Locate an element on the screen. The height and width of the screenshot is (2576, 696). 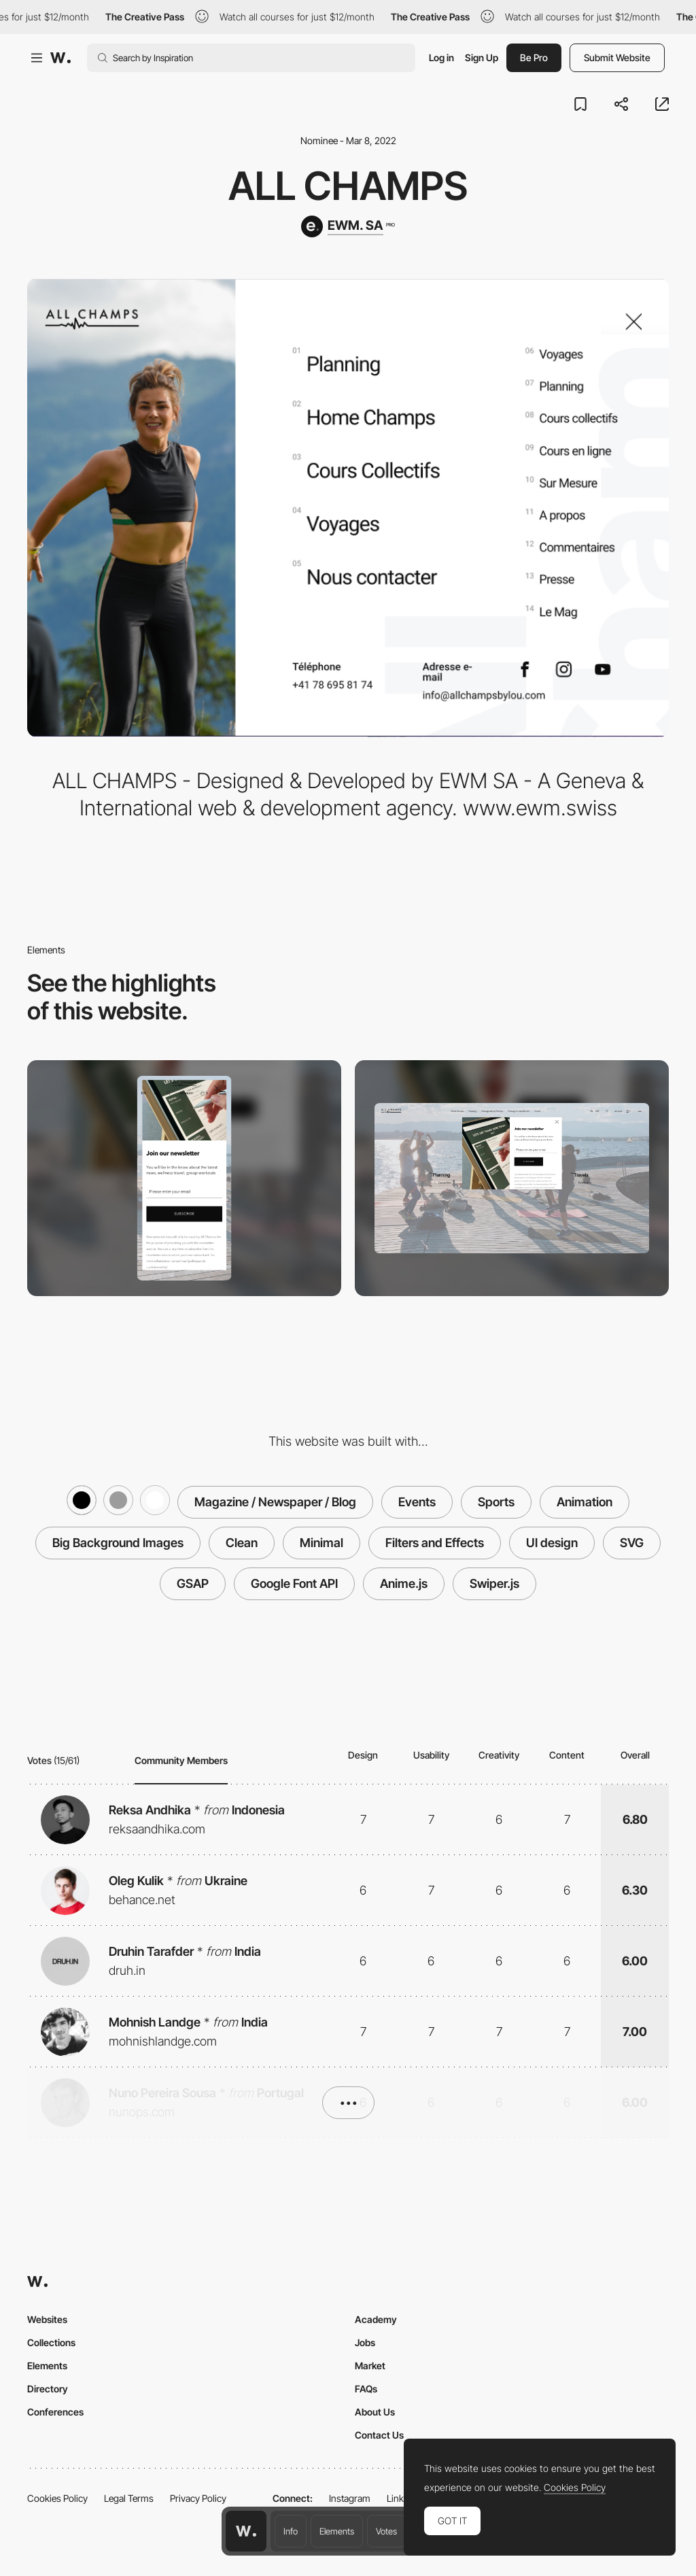
[Awwwards home page] is located at coordinates (246, 2531).